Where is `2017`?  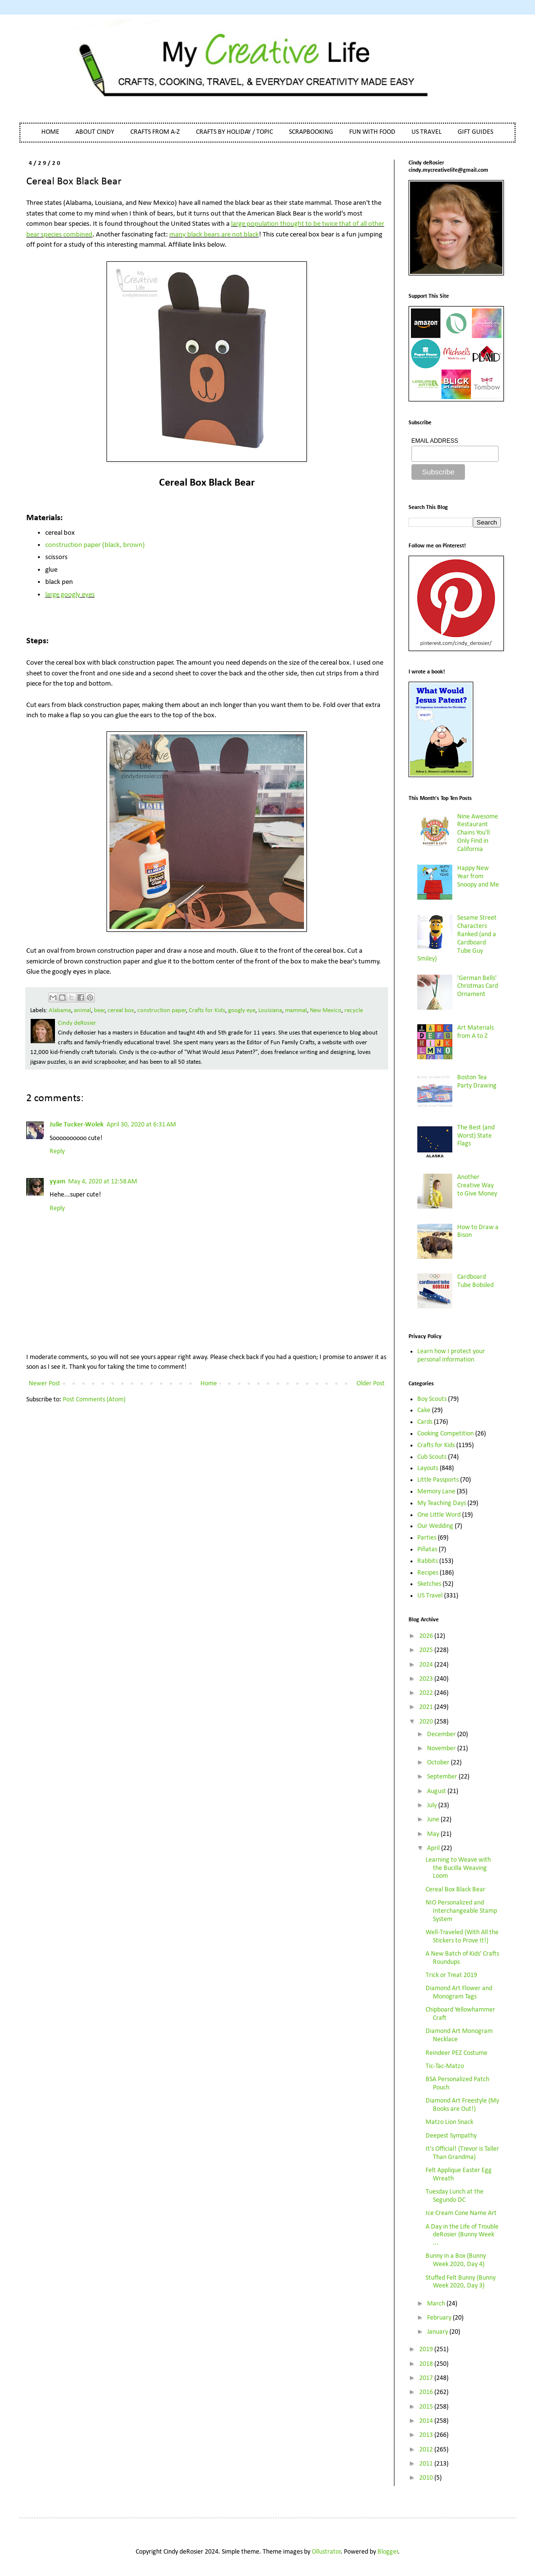 2017 is located at coordinates (426, 2378).